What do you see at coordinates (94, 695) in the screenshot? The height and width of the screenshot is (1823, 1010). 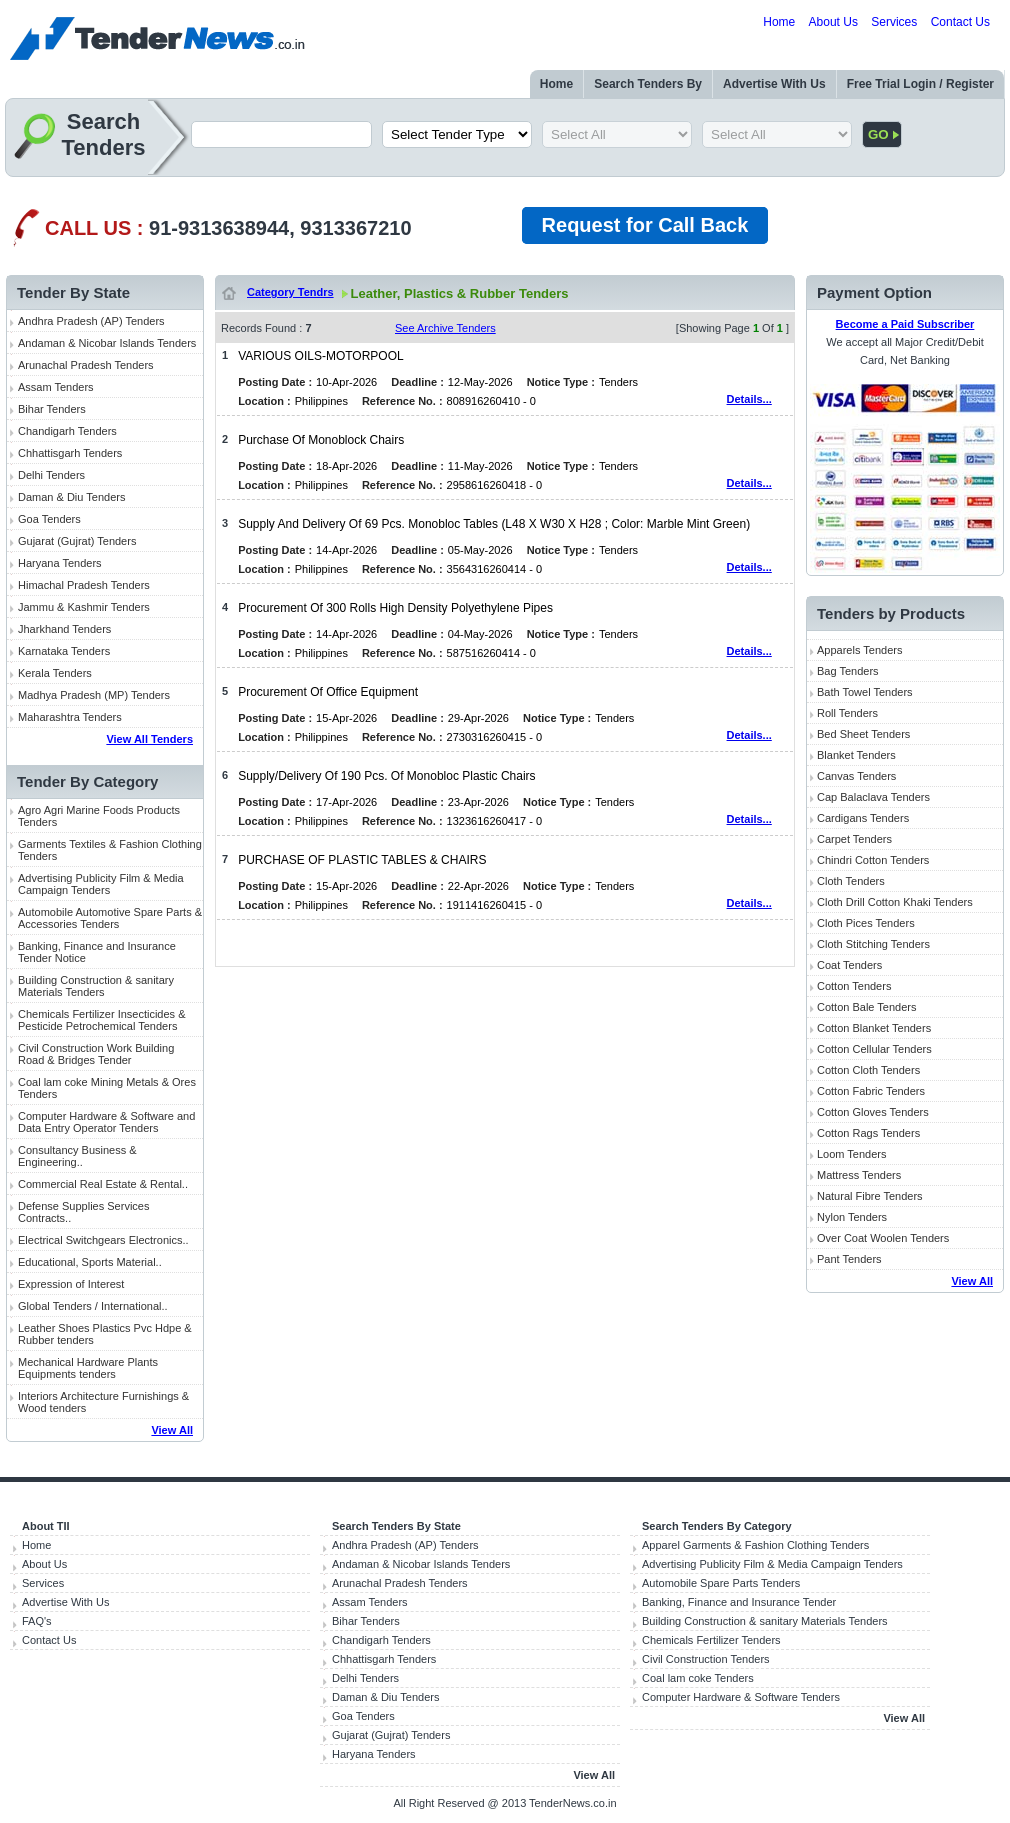 I see `Madhya Pradesh (MP) Tenders` at bounding box center [94, 695].